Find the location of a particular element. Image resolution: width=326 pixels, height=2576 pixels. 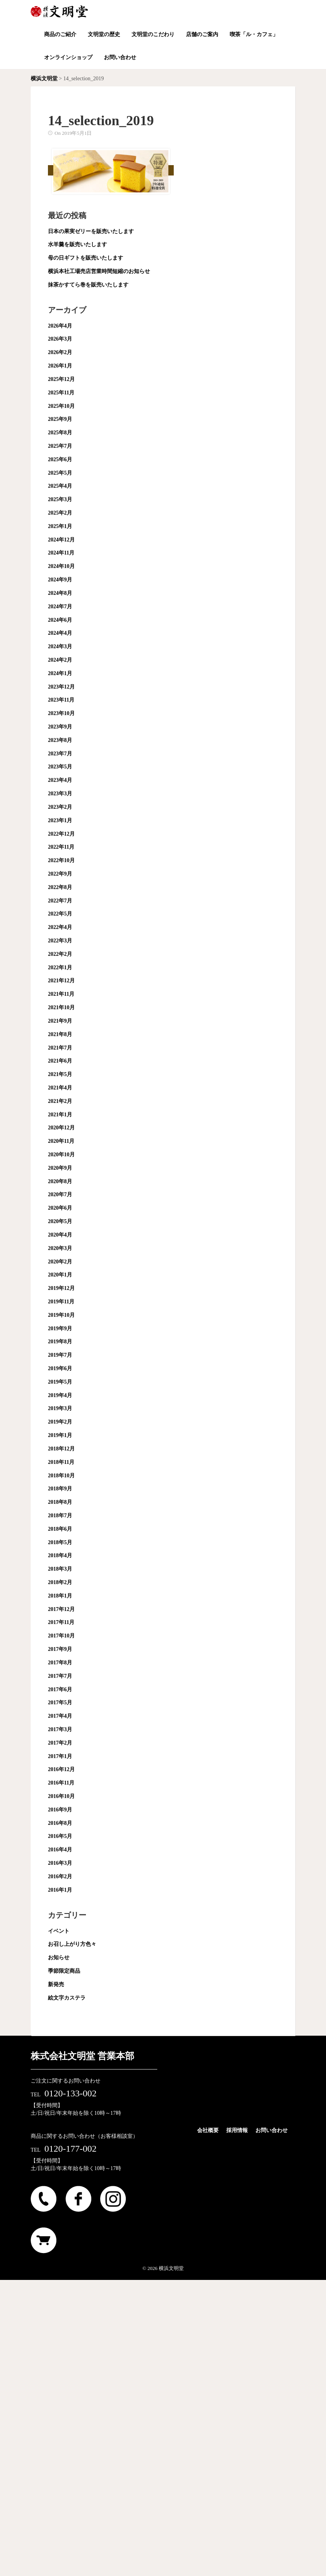

2017年11月 is located at coordinates (61, 1622).